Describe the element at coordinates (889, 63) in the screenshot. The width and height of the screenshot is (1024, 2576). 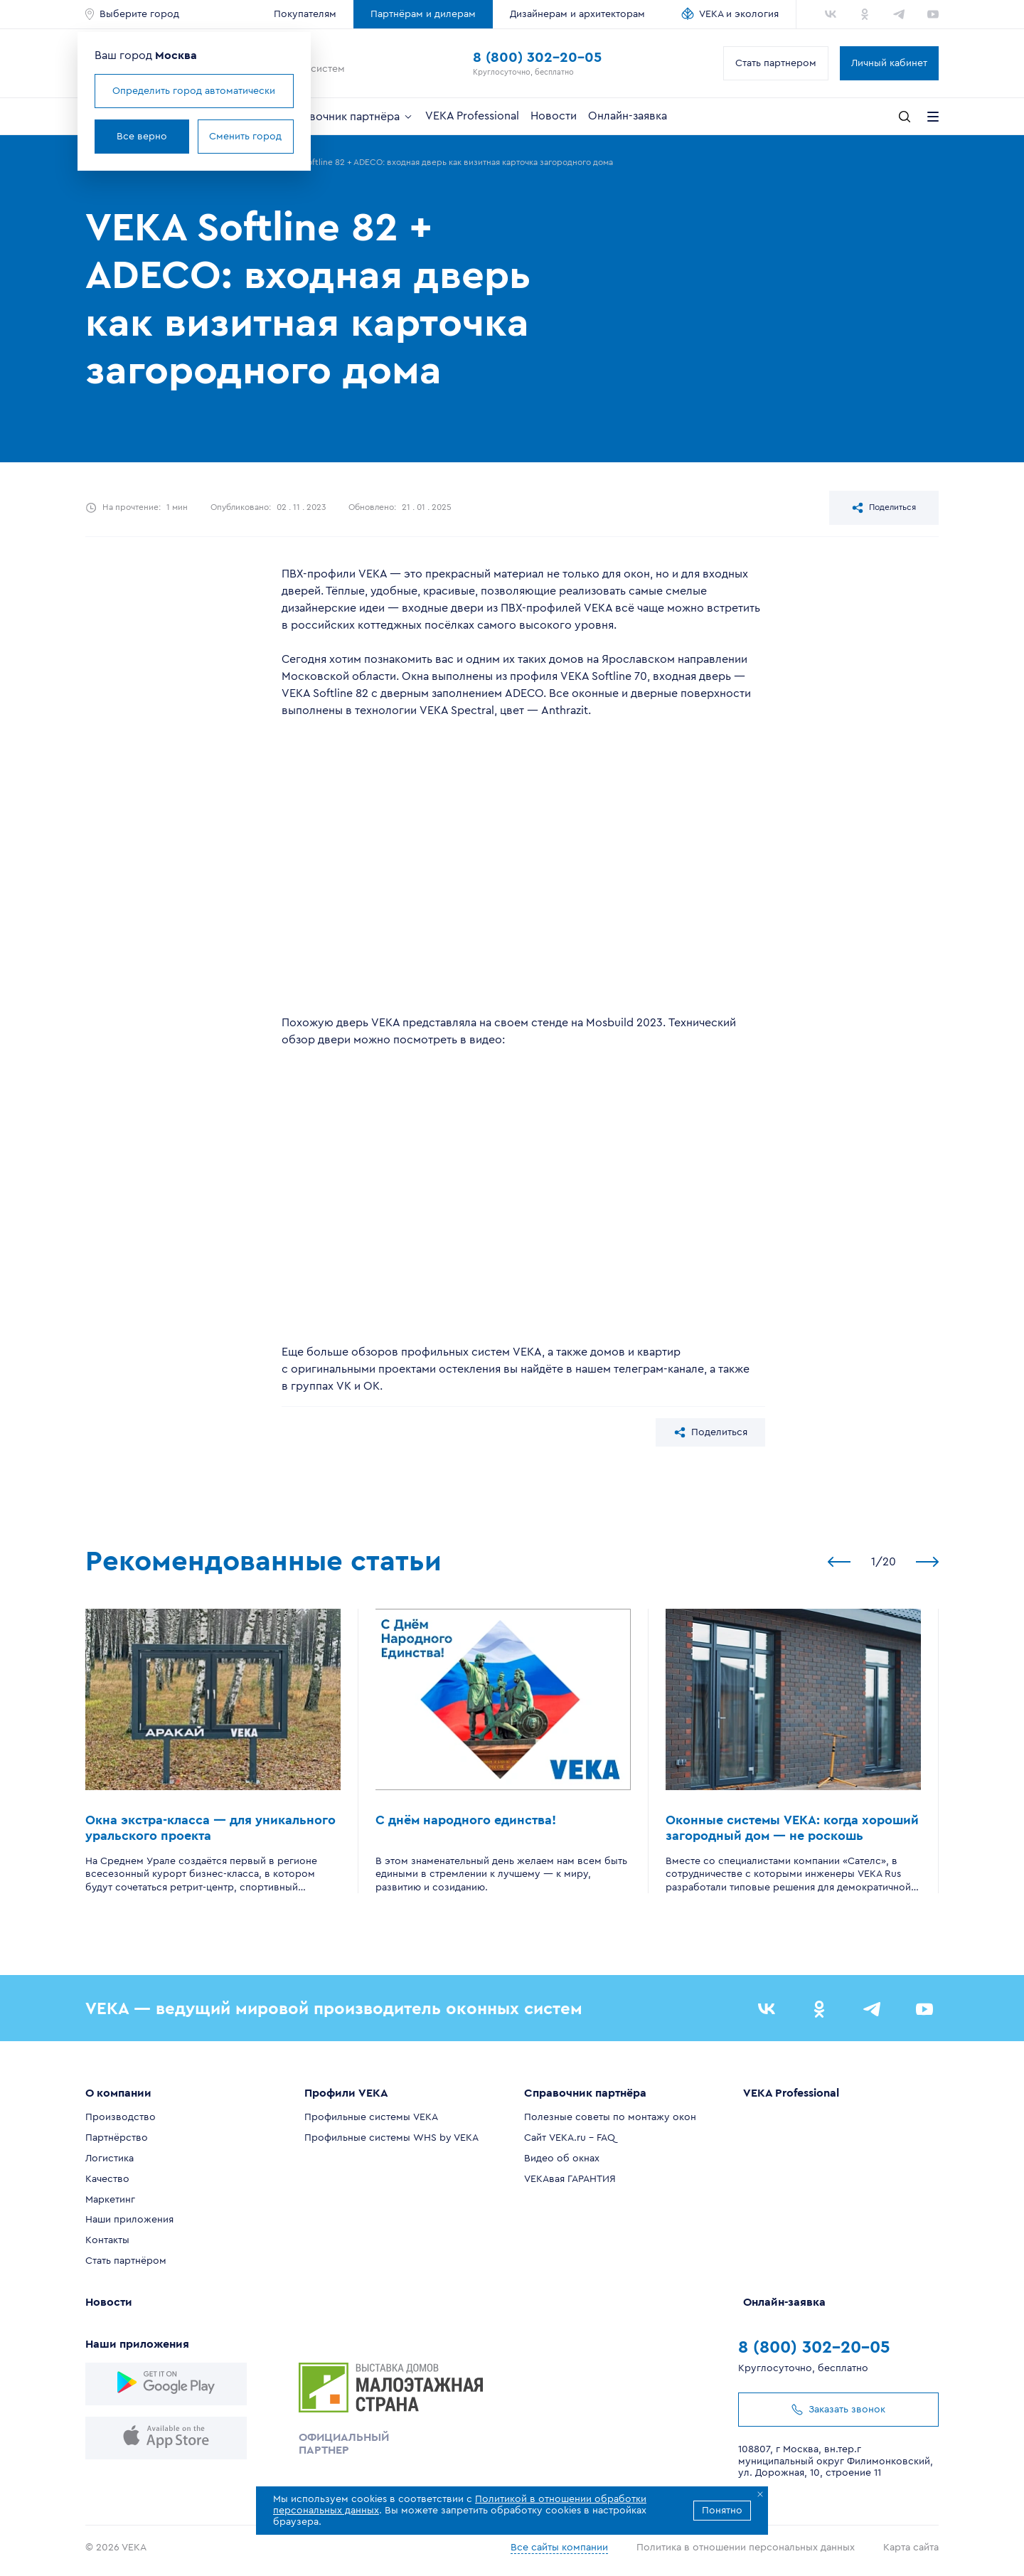
I see `Личный кабинет` at that location.